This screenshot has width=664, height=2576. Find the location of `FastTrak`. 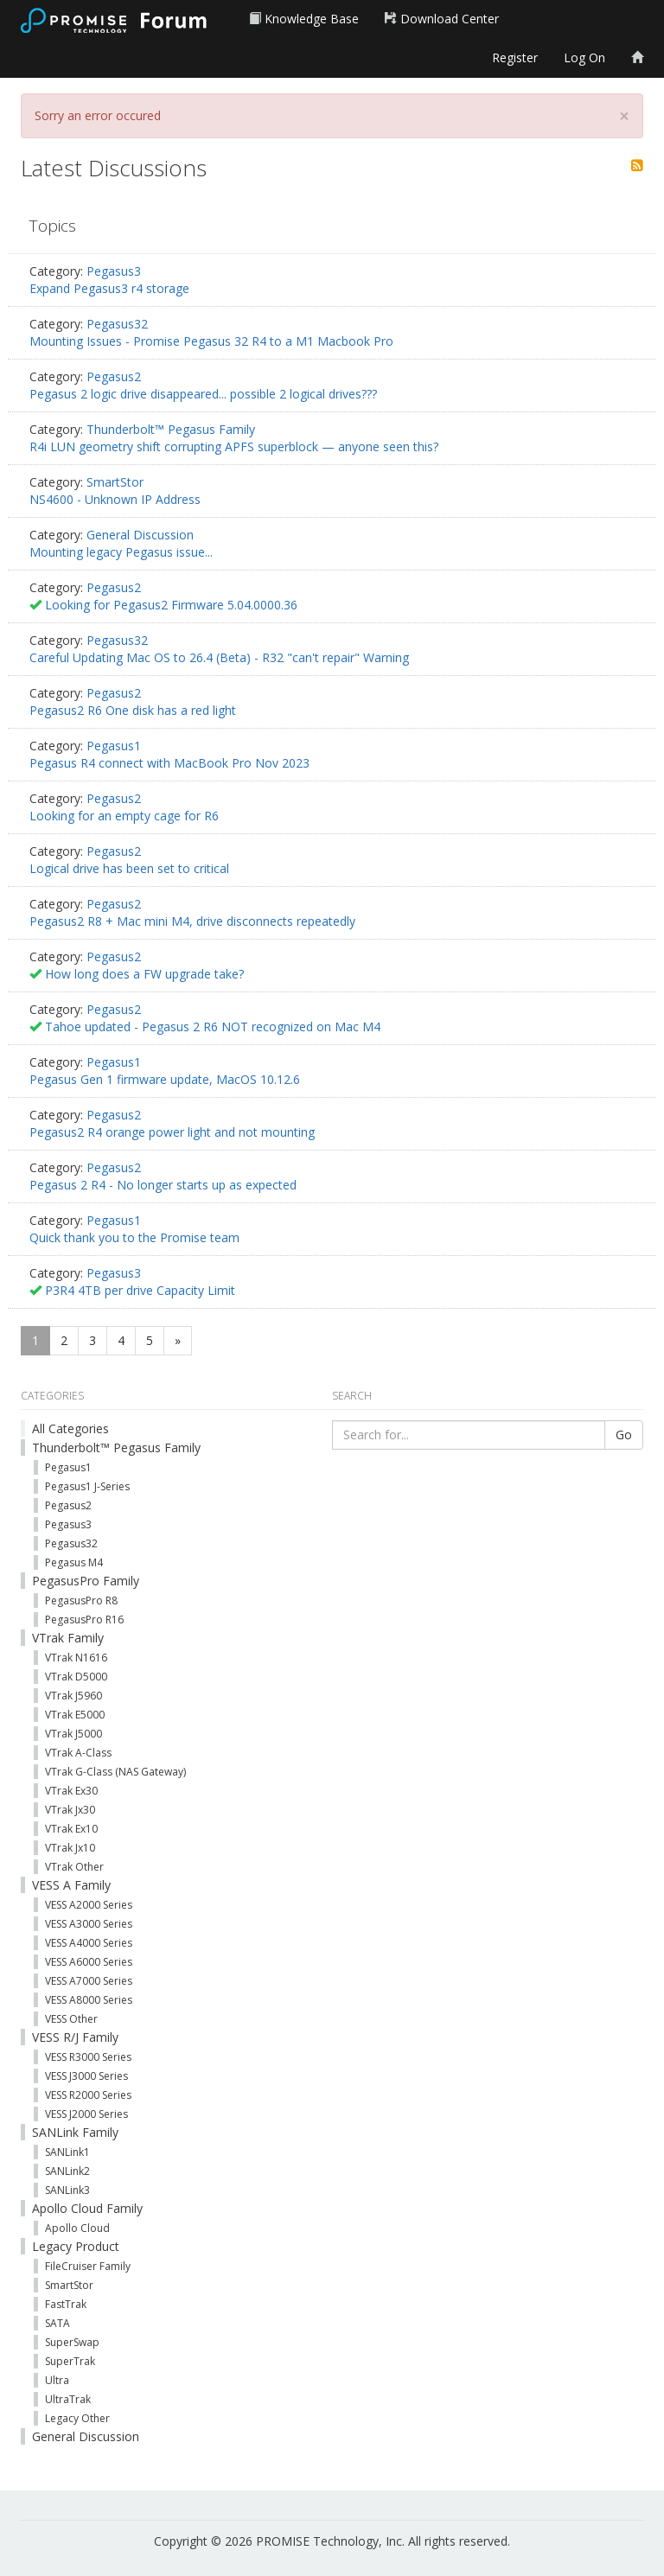

FastTrak is located at coordinates (65, 2304).